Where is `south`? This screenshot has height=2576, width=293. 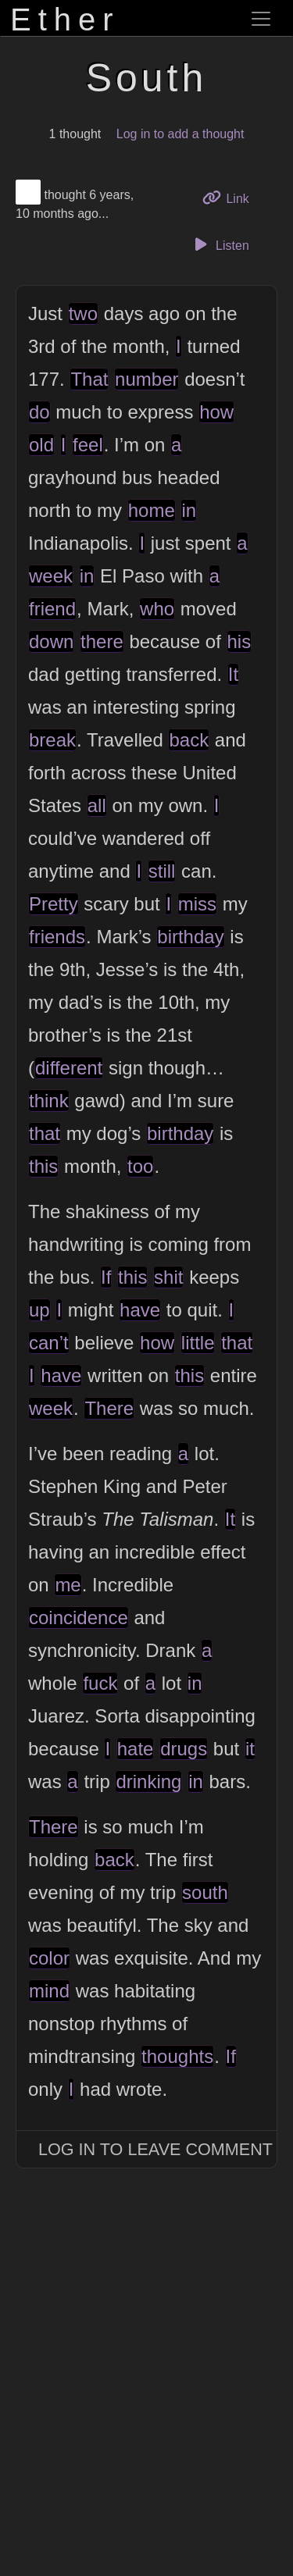 south is located at coordinates (205, 1892).